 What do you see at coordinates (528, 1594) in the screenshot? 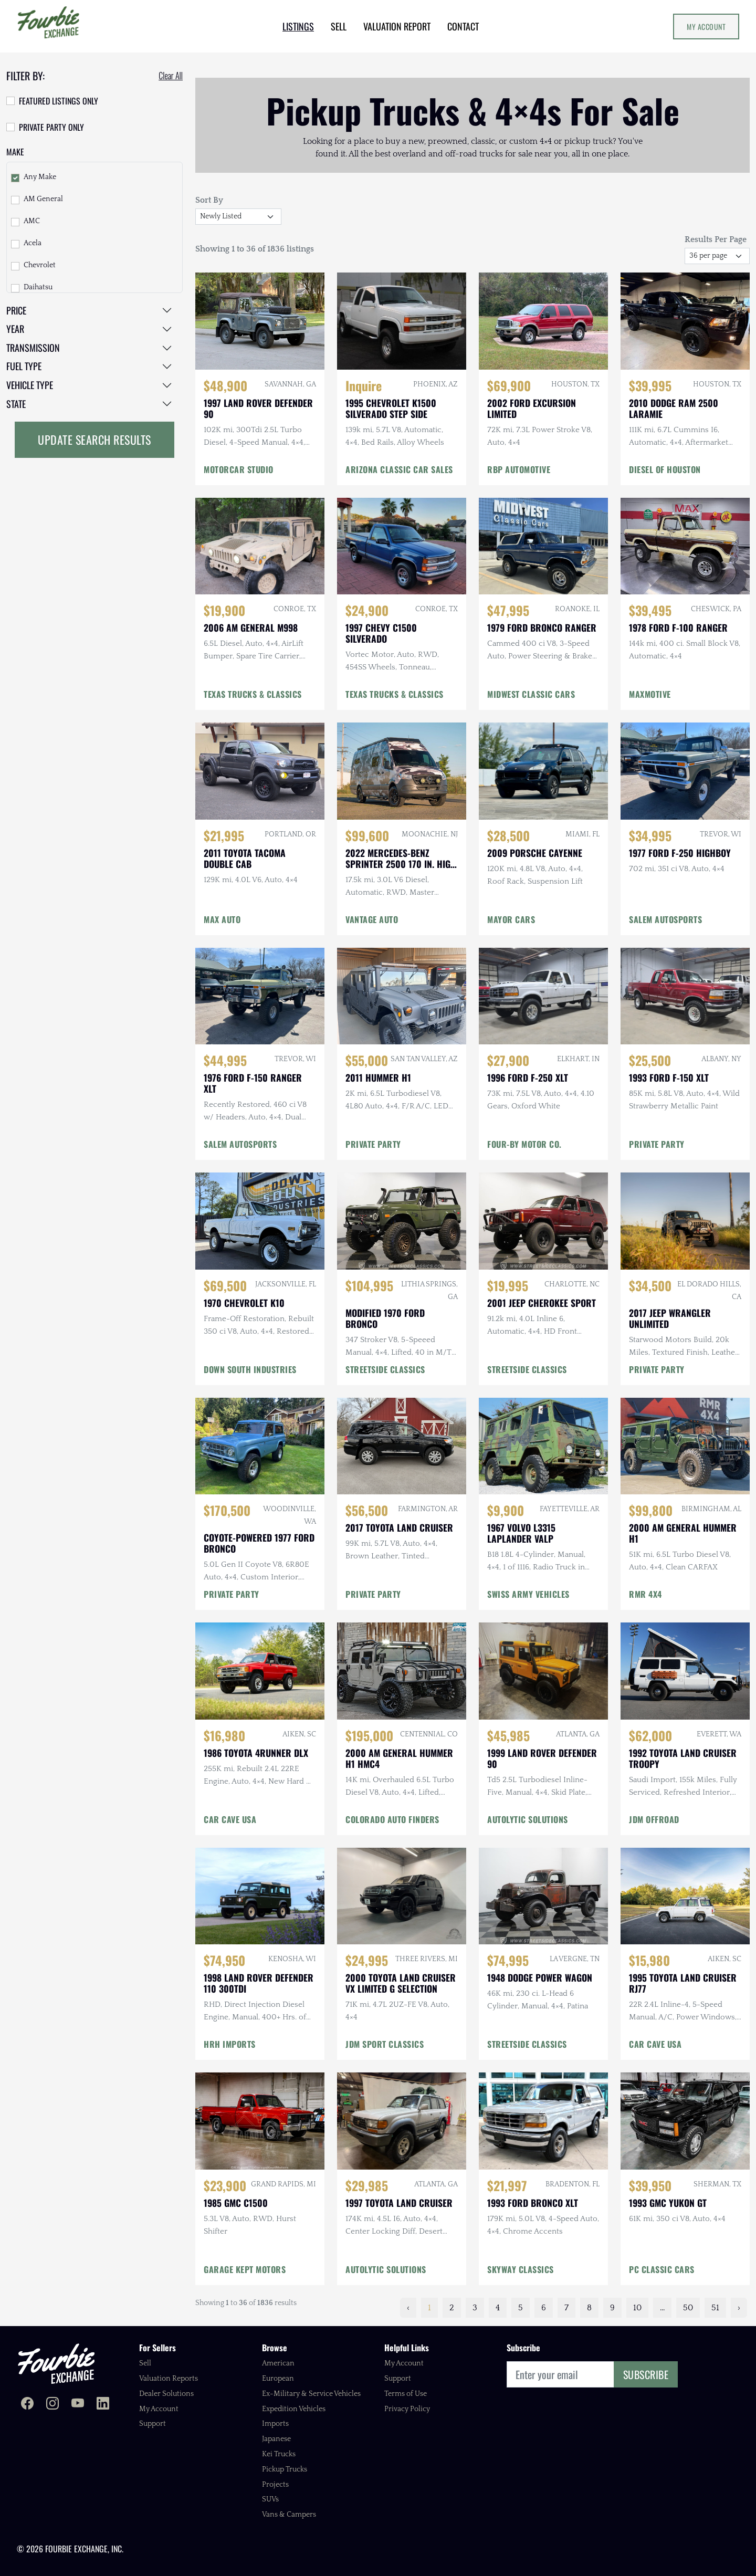
I see `SWISS ARMY VEHICLES` at bounding box center [528, 1594].